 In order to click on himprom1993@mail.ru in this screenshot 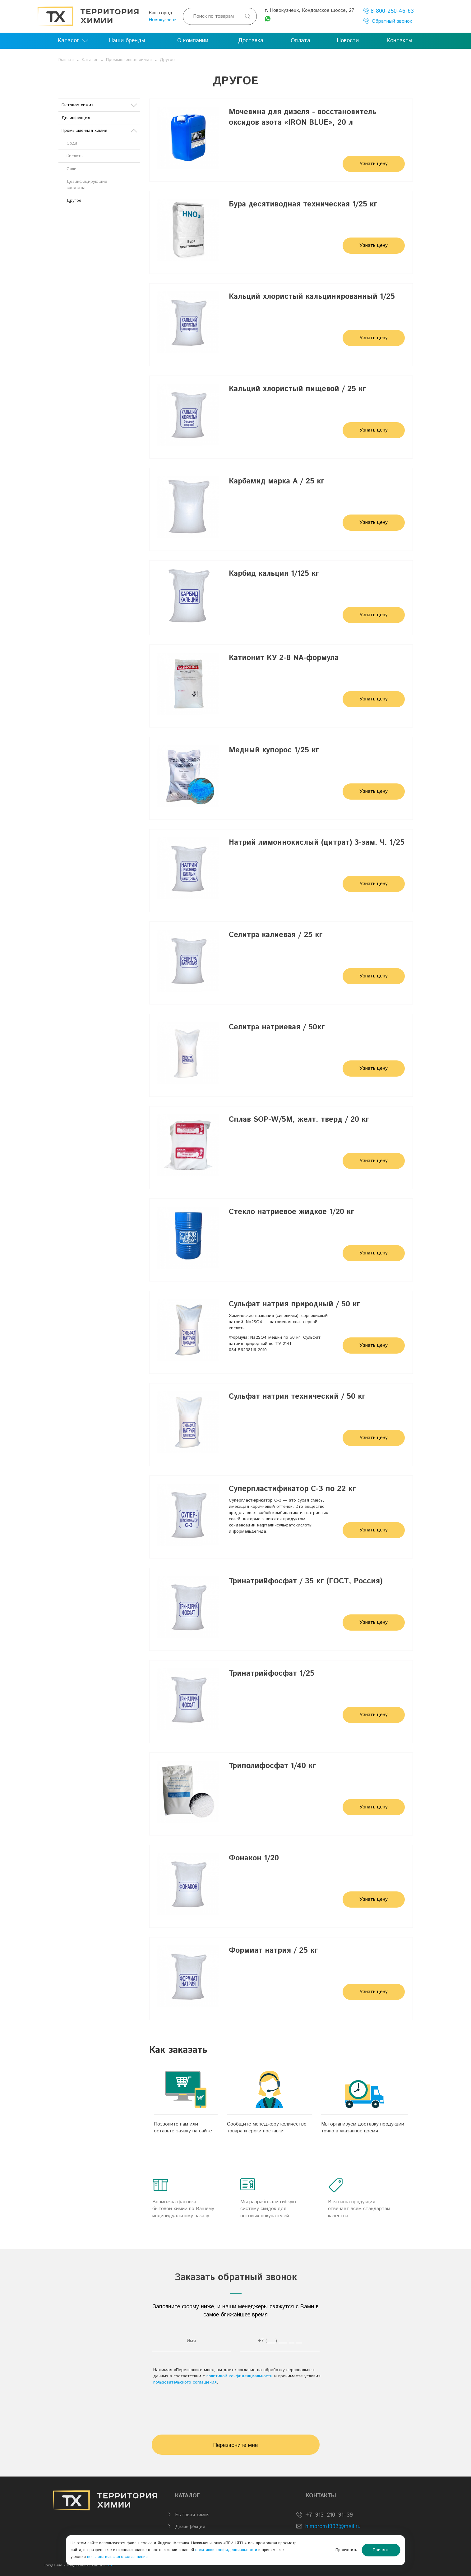, I will do `click(333, 2527)`.